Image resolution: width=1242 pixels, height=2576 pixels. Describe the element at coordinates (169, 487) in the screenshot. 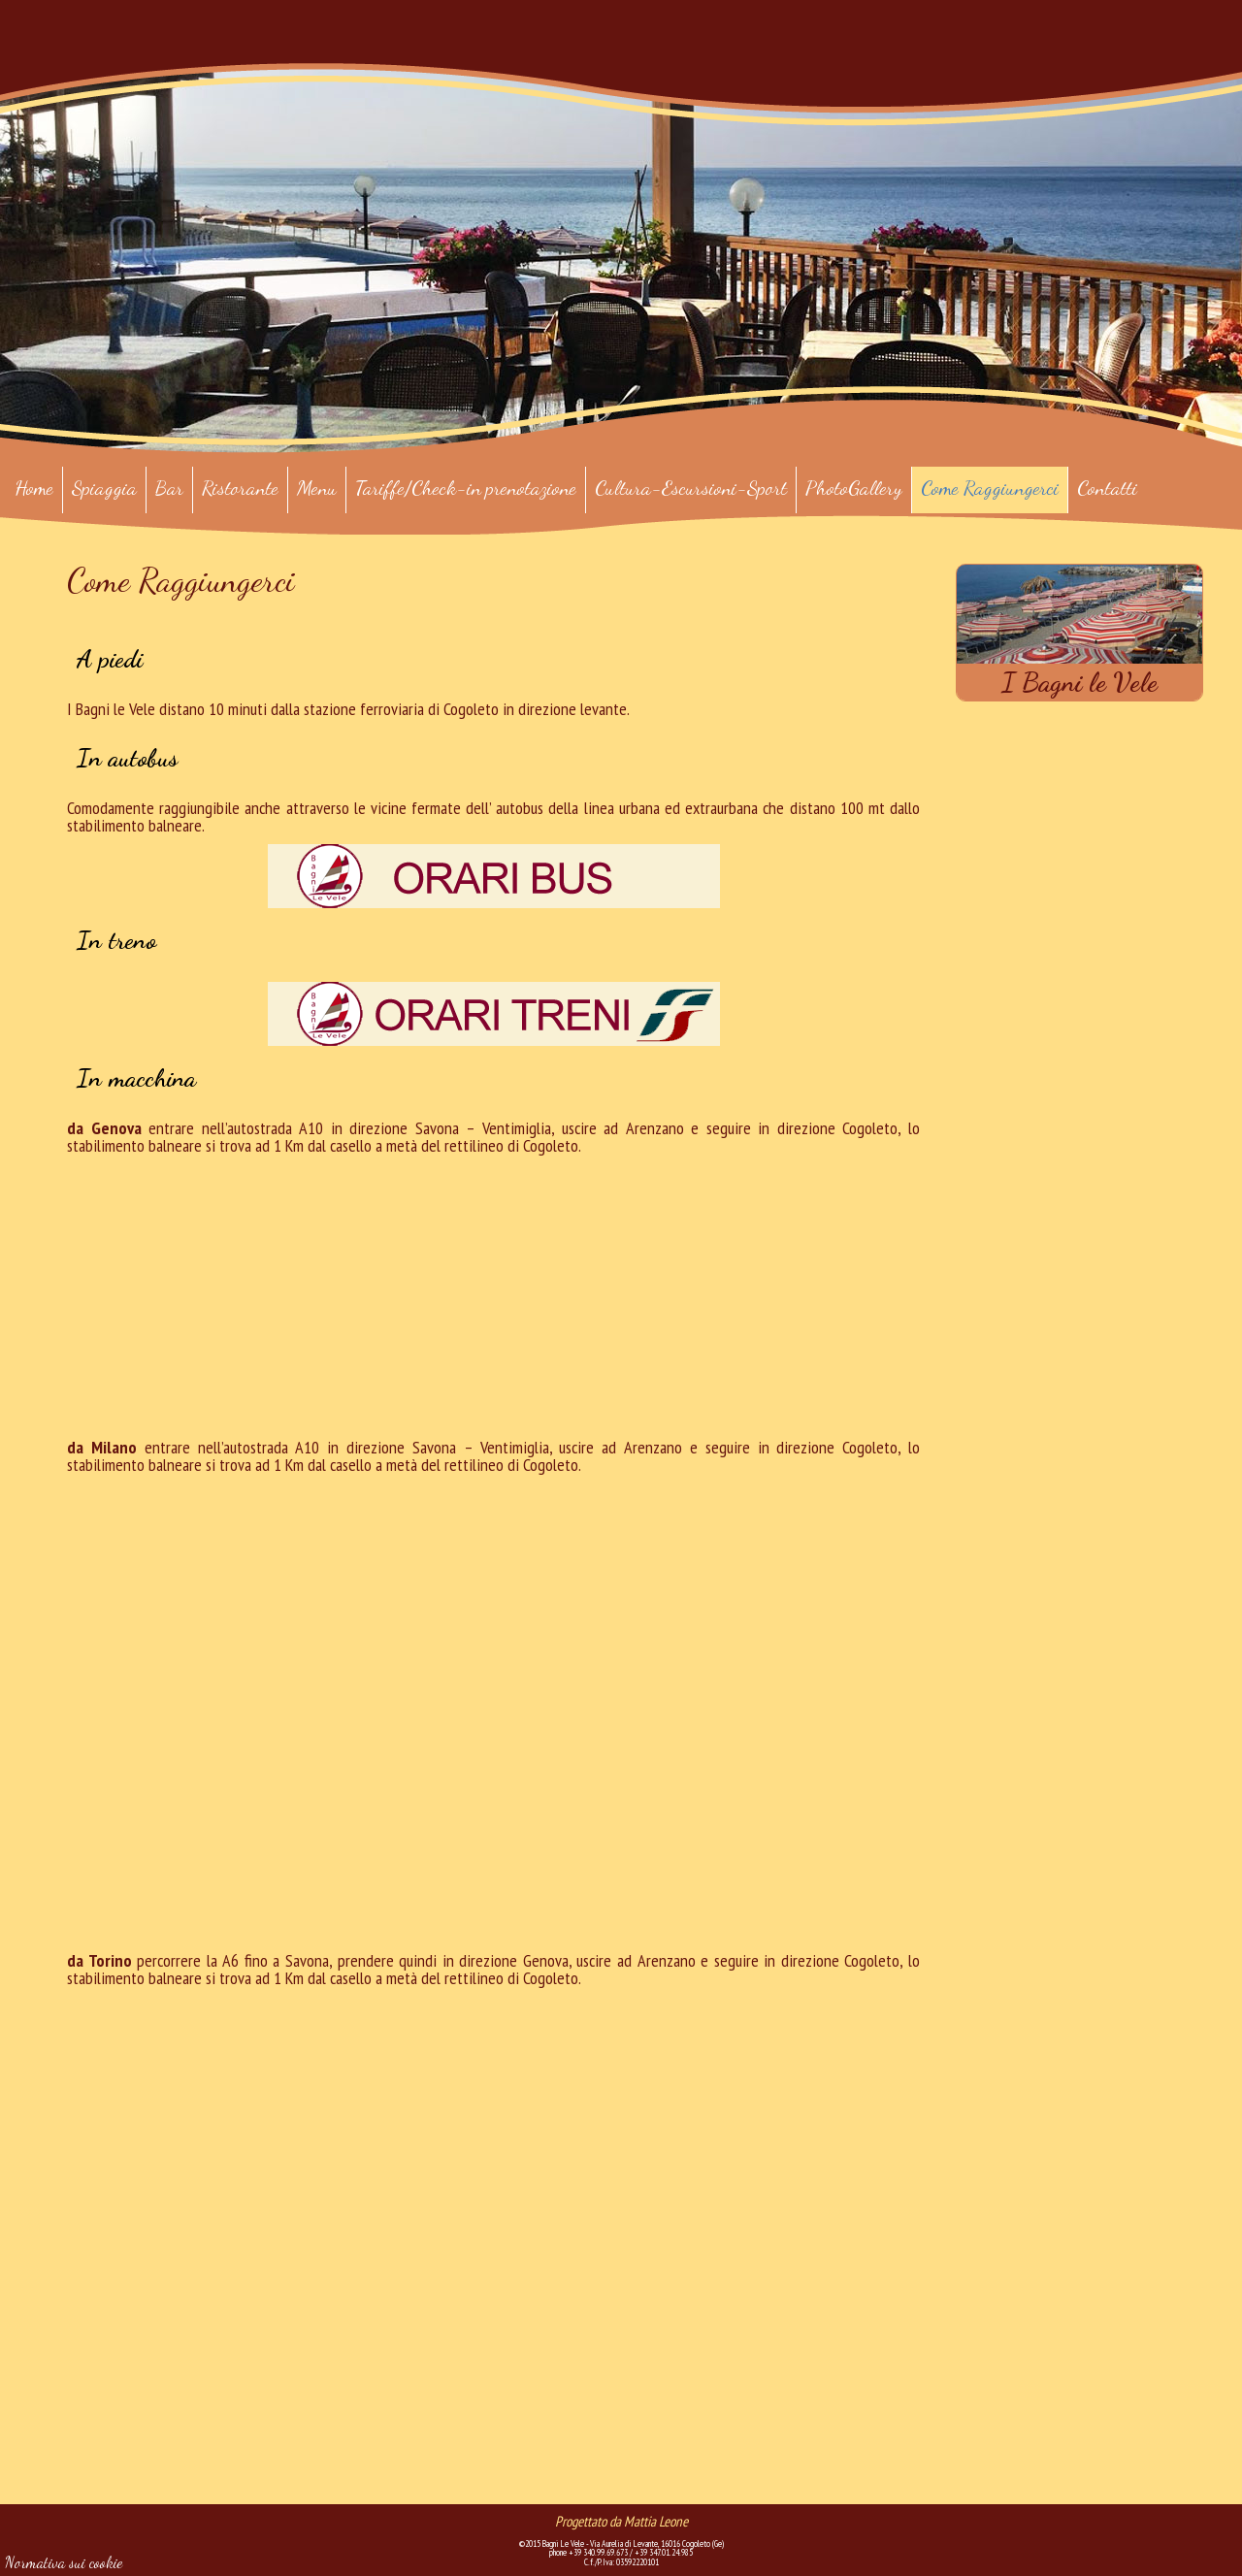

I see `Bar` at that location.